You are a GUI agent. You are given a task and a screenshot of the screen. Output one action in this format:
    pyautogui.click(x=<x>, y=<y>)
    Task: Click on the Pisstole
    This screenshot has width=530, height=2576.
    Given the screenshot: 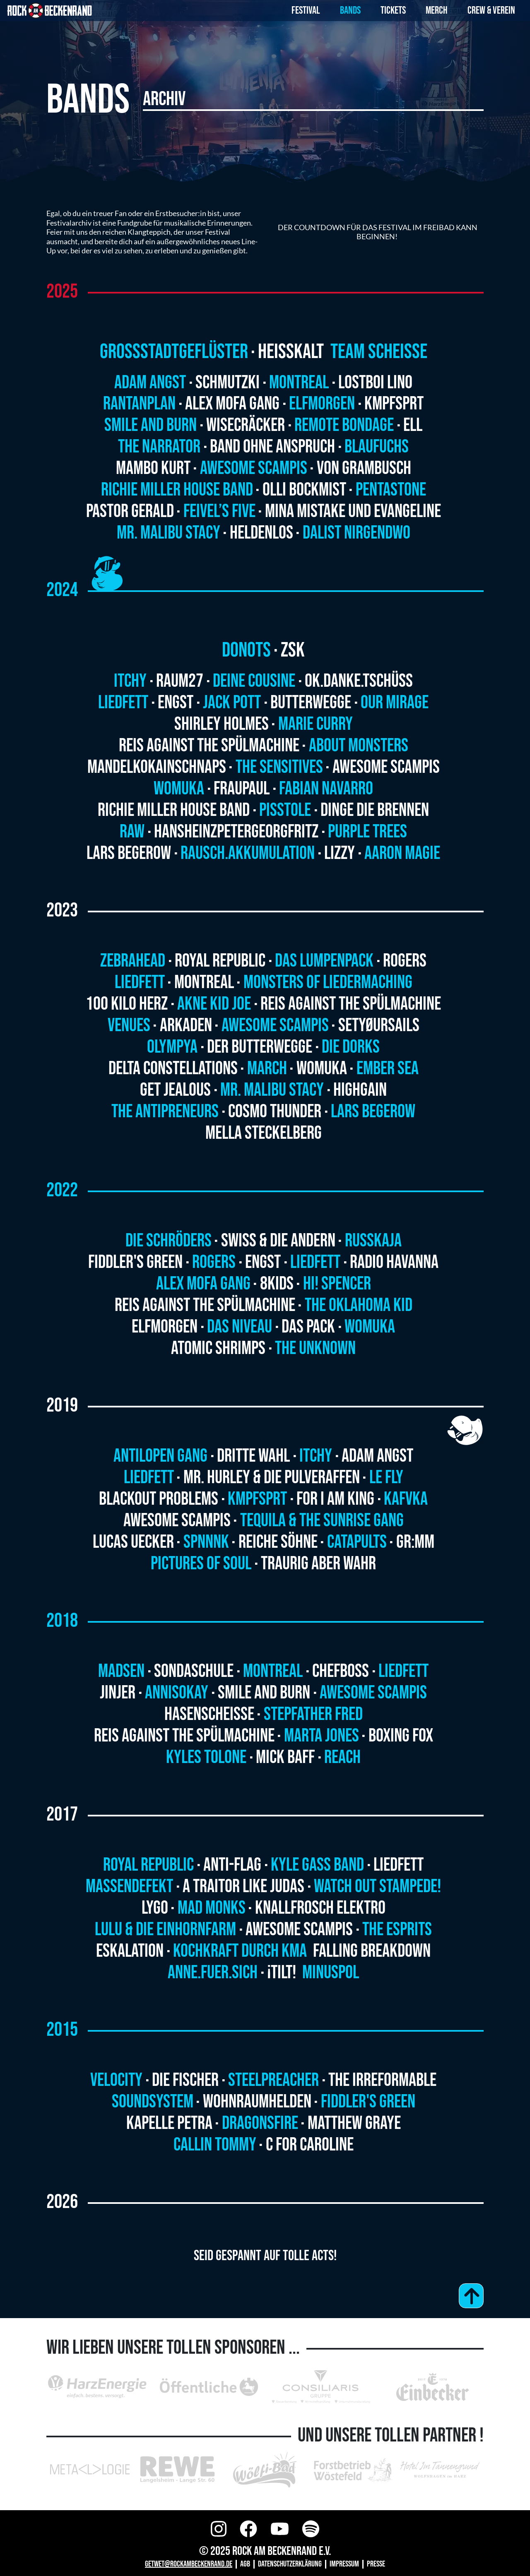 What is the action you would take?
    pyautogui.click(x=285, y=810)
    